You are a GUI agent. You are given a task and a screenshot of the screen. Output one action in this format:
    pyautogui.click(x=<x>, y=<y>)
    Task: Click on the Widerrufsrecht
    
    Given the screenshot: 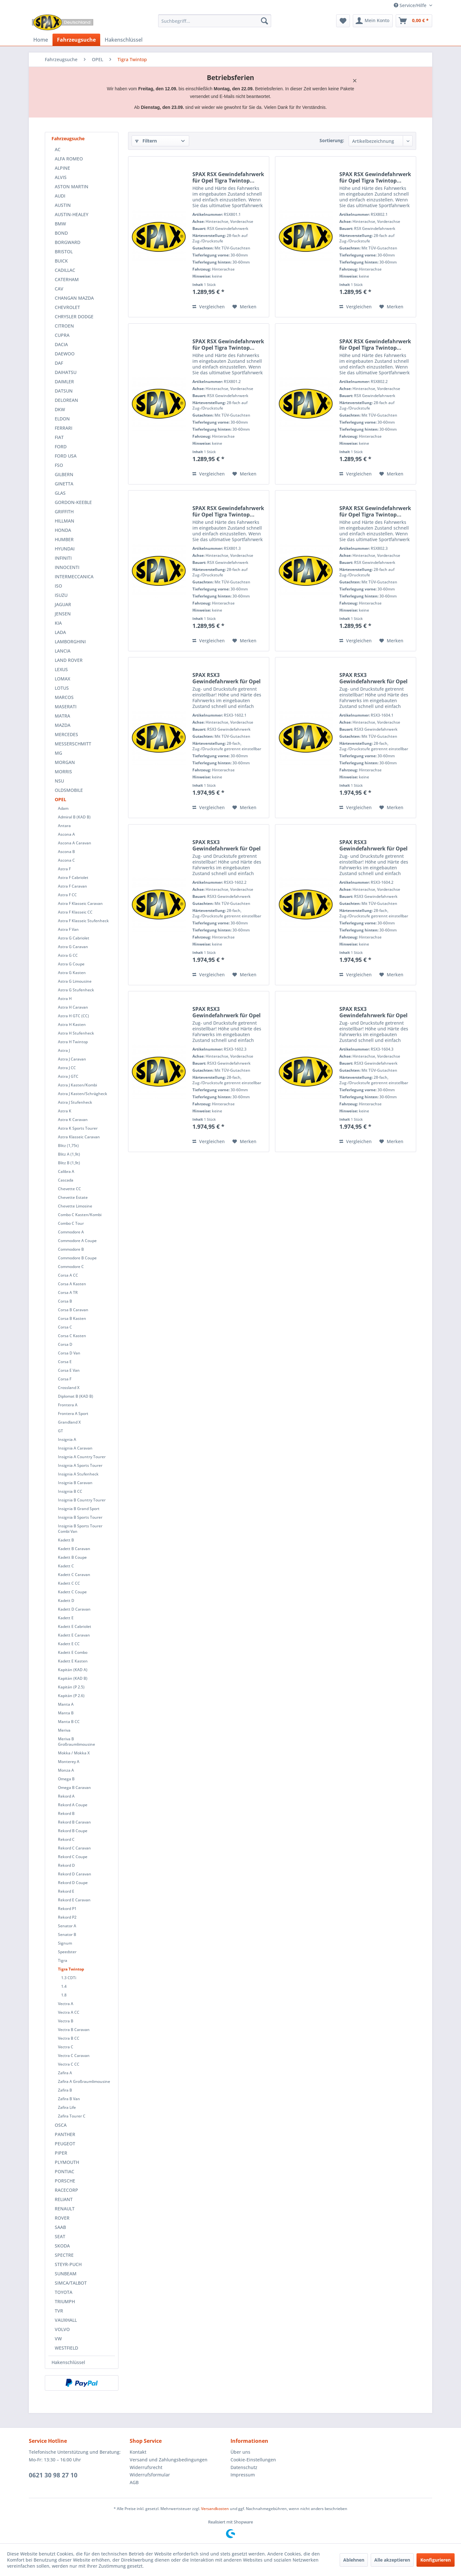 What is the action you would take?
    pyautogui.click(x=146, y=2467)
    